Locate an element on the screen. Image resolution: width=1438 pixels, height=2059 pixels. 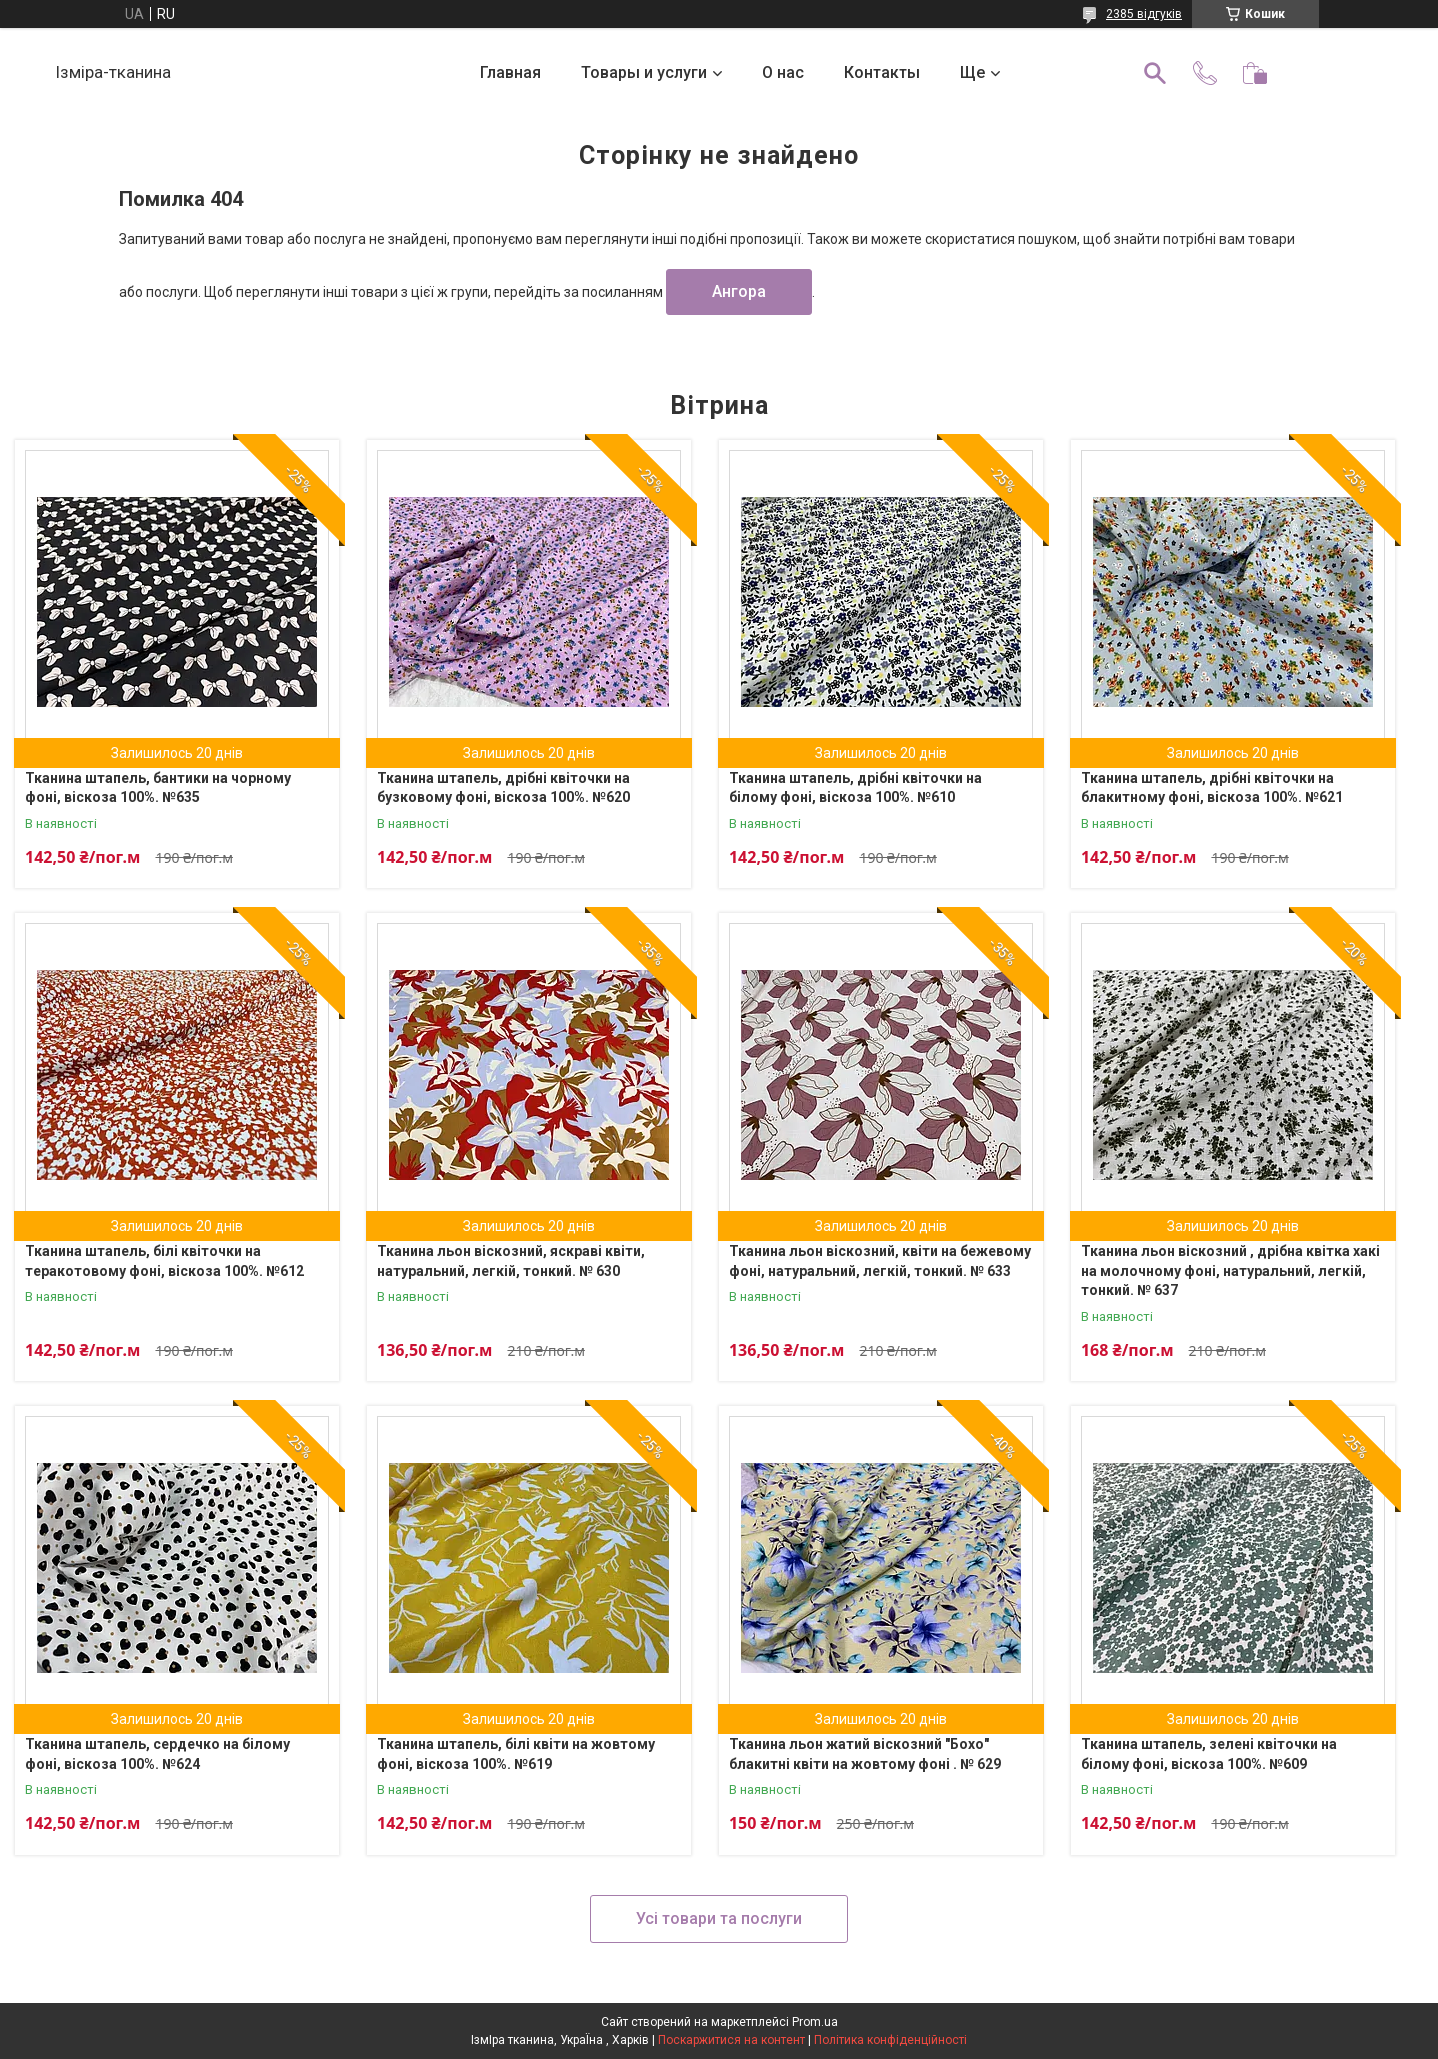
2385 відгуків is located at coordinates (1144, 14).